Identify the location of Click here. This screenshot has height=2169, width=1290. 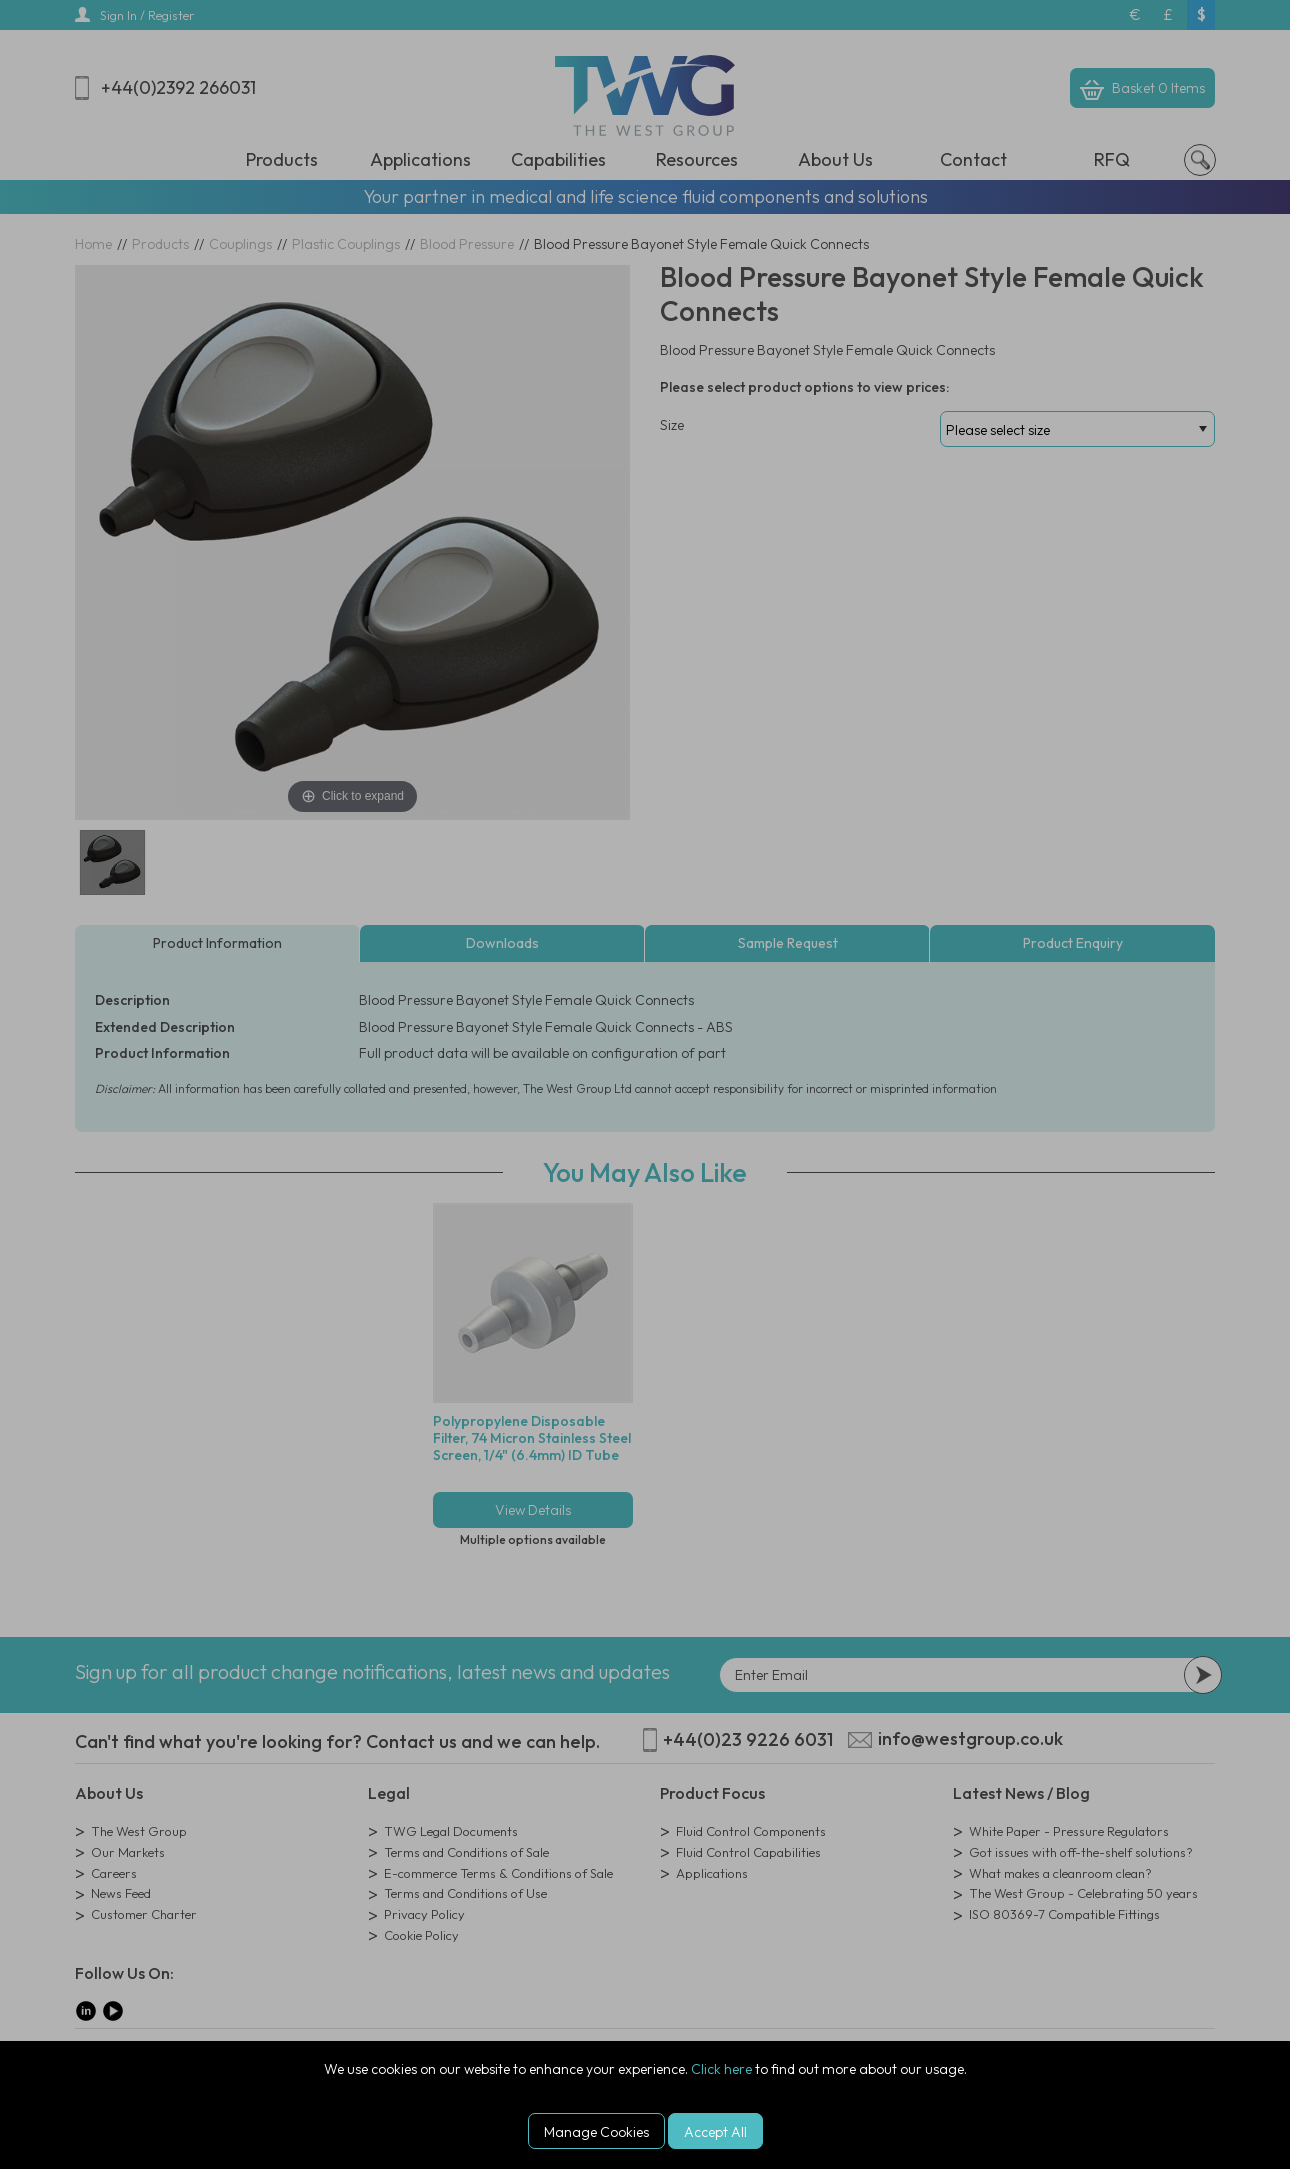
(721, 2069).